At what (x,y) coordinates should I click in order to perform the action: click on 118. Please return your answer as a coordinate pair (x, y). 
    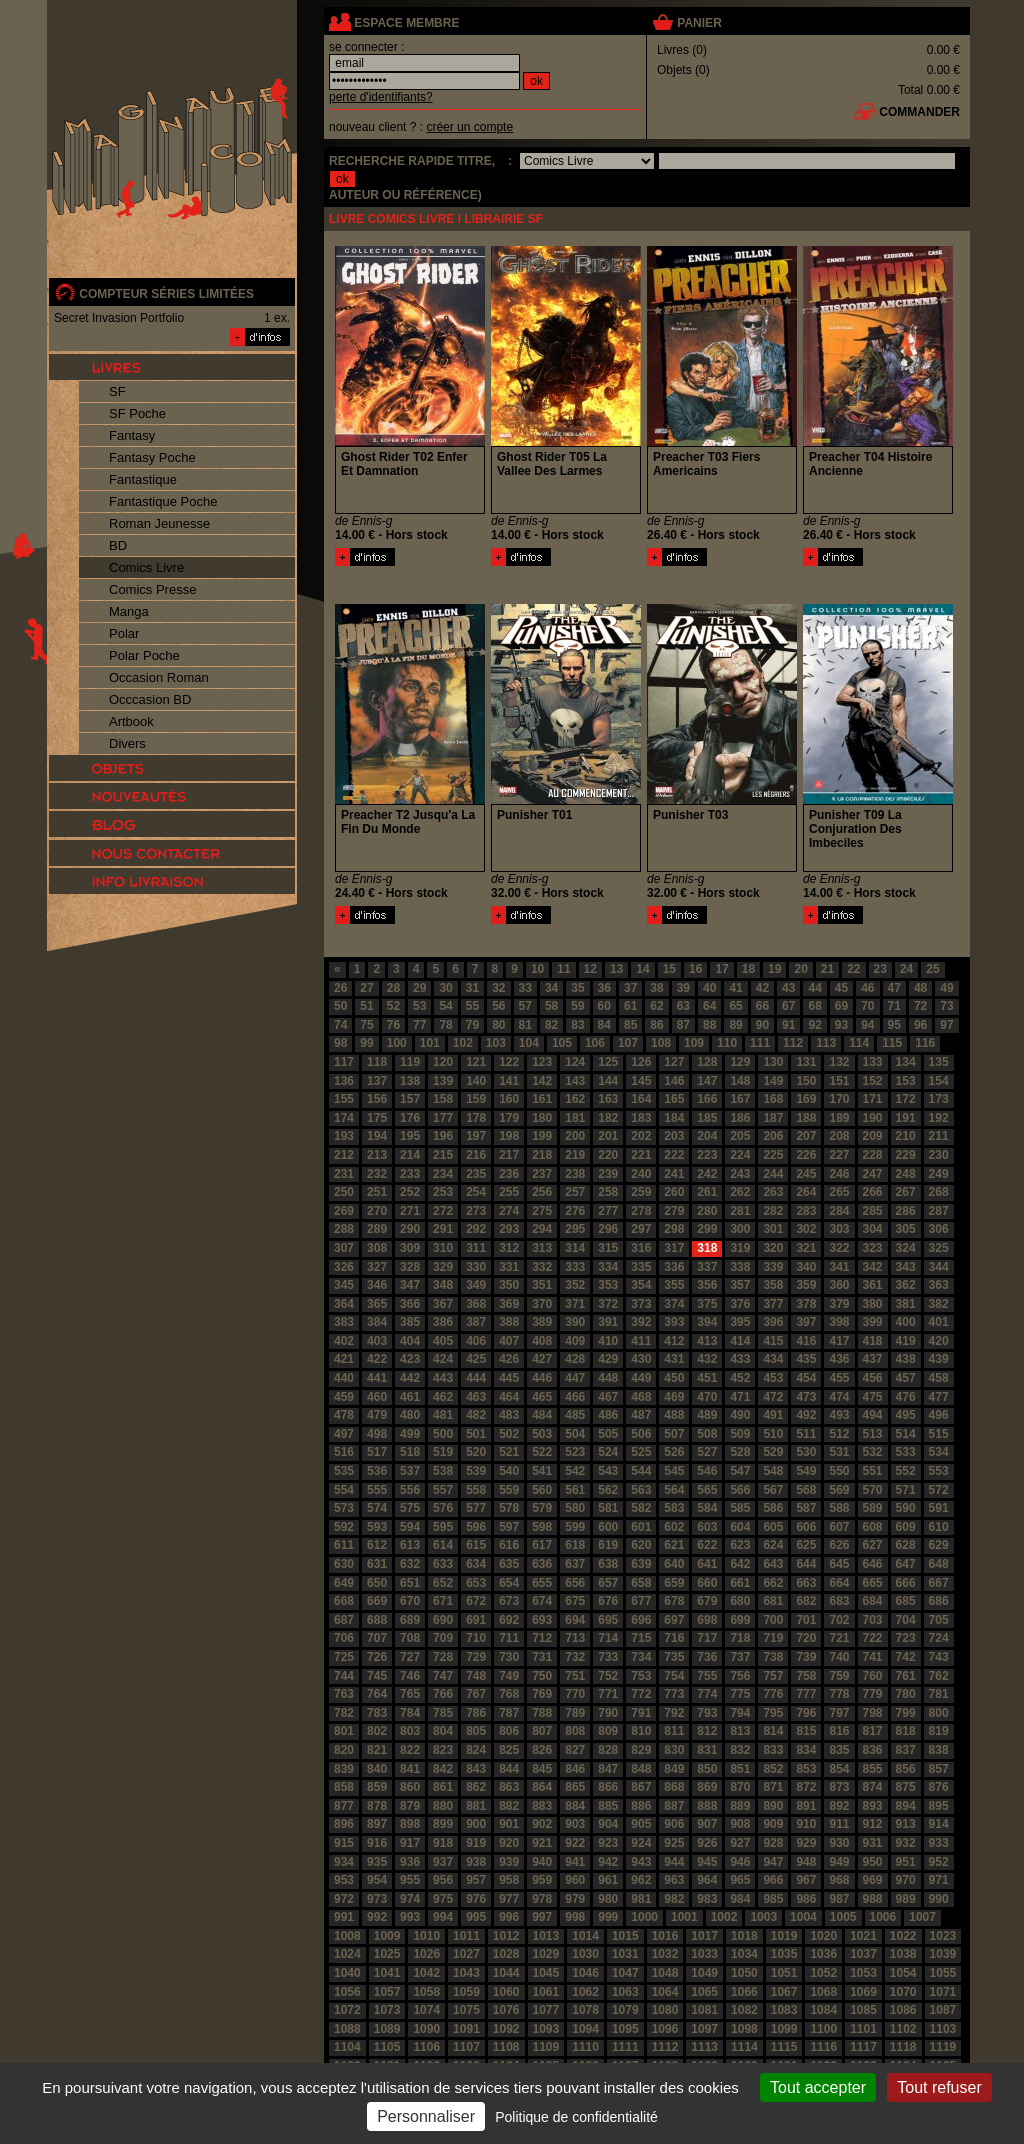
    Looking at the image, I should click on (377, 1062).